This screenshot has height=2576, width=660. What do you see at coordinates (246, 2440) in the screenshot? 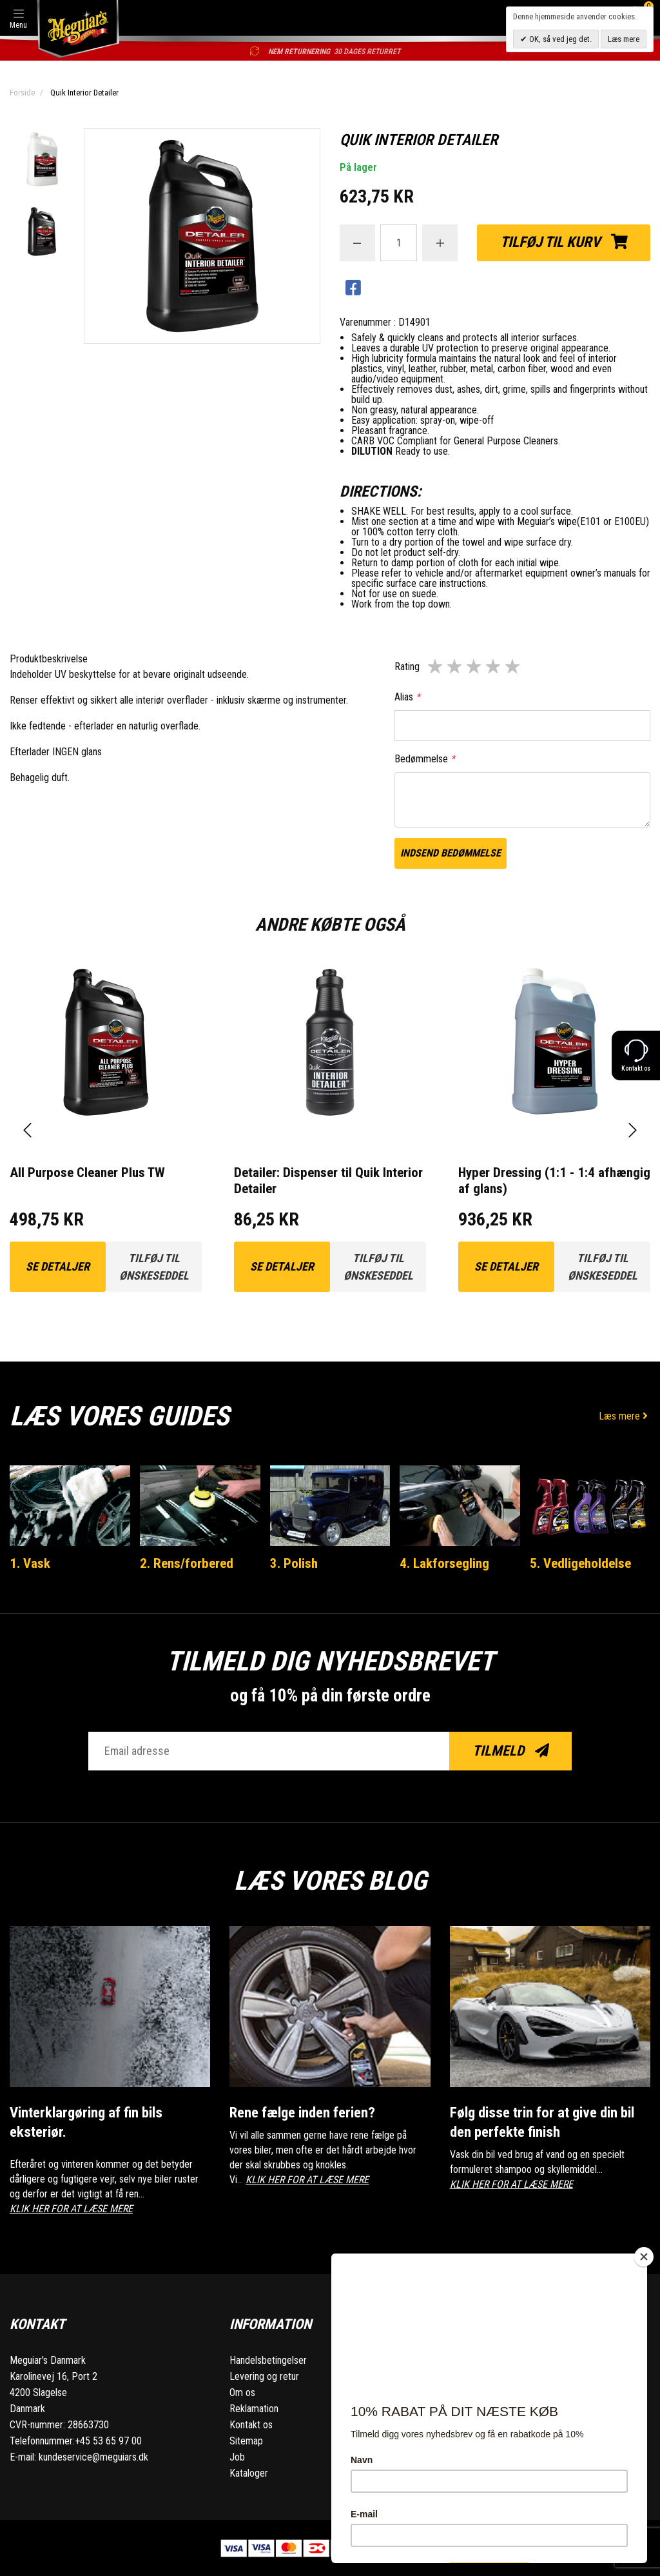
I see `Sitemap` at bounding box center [246, 2440].